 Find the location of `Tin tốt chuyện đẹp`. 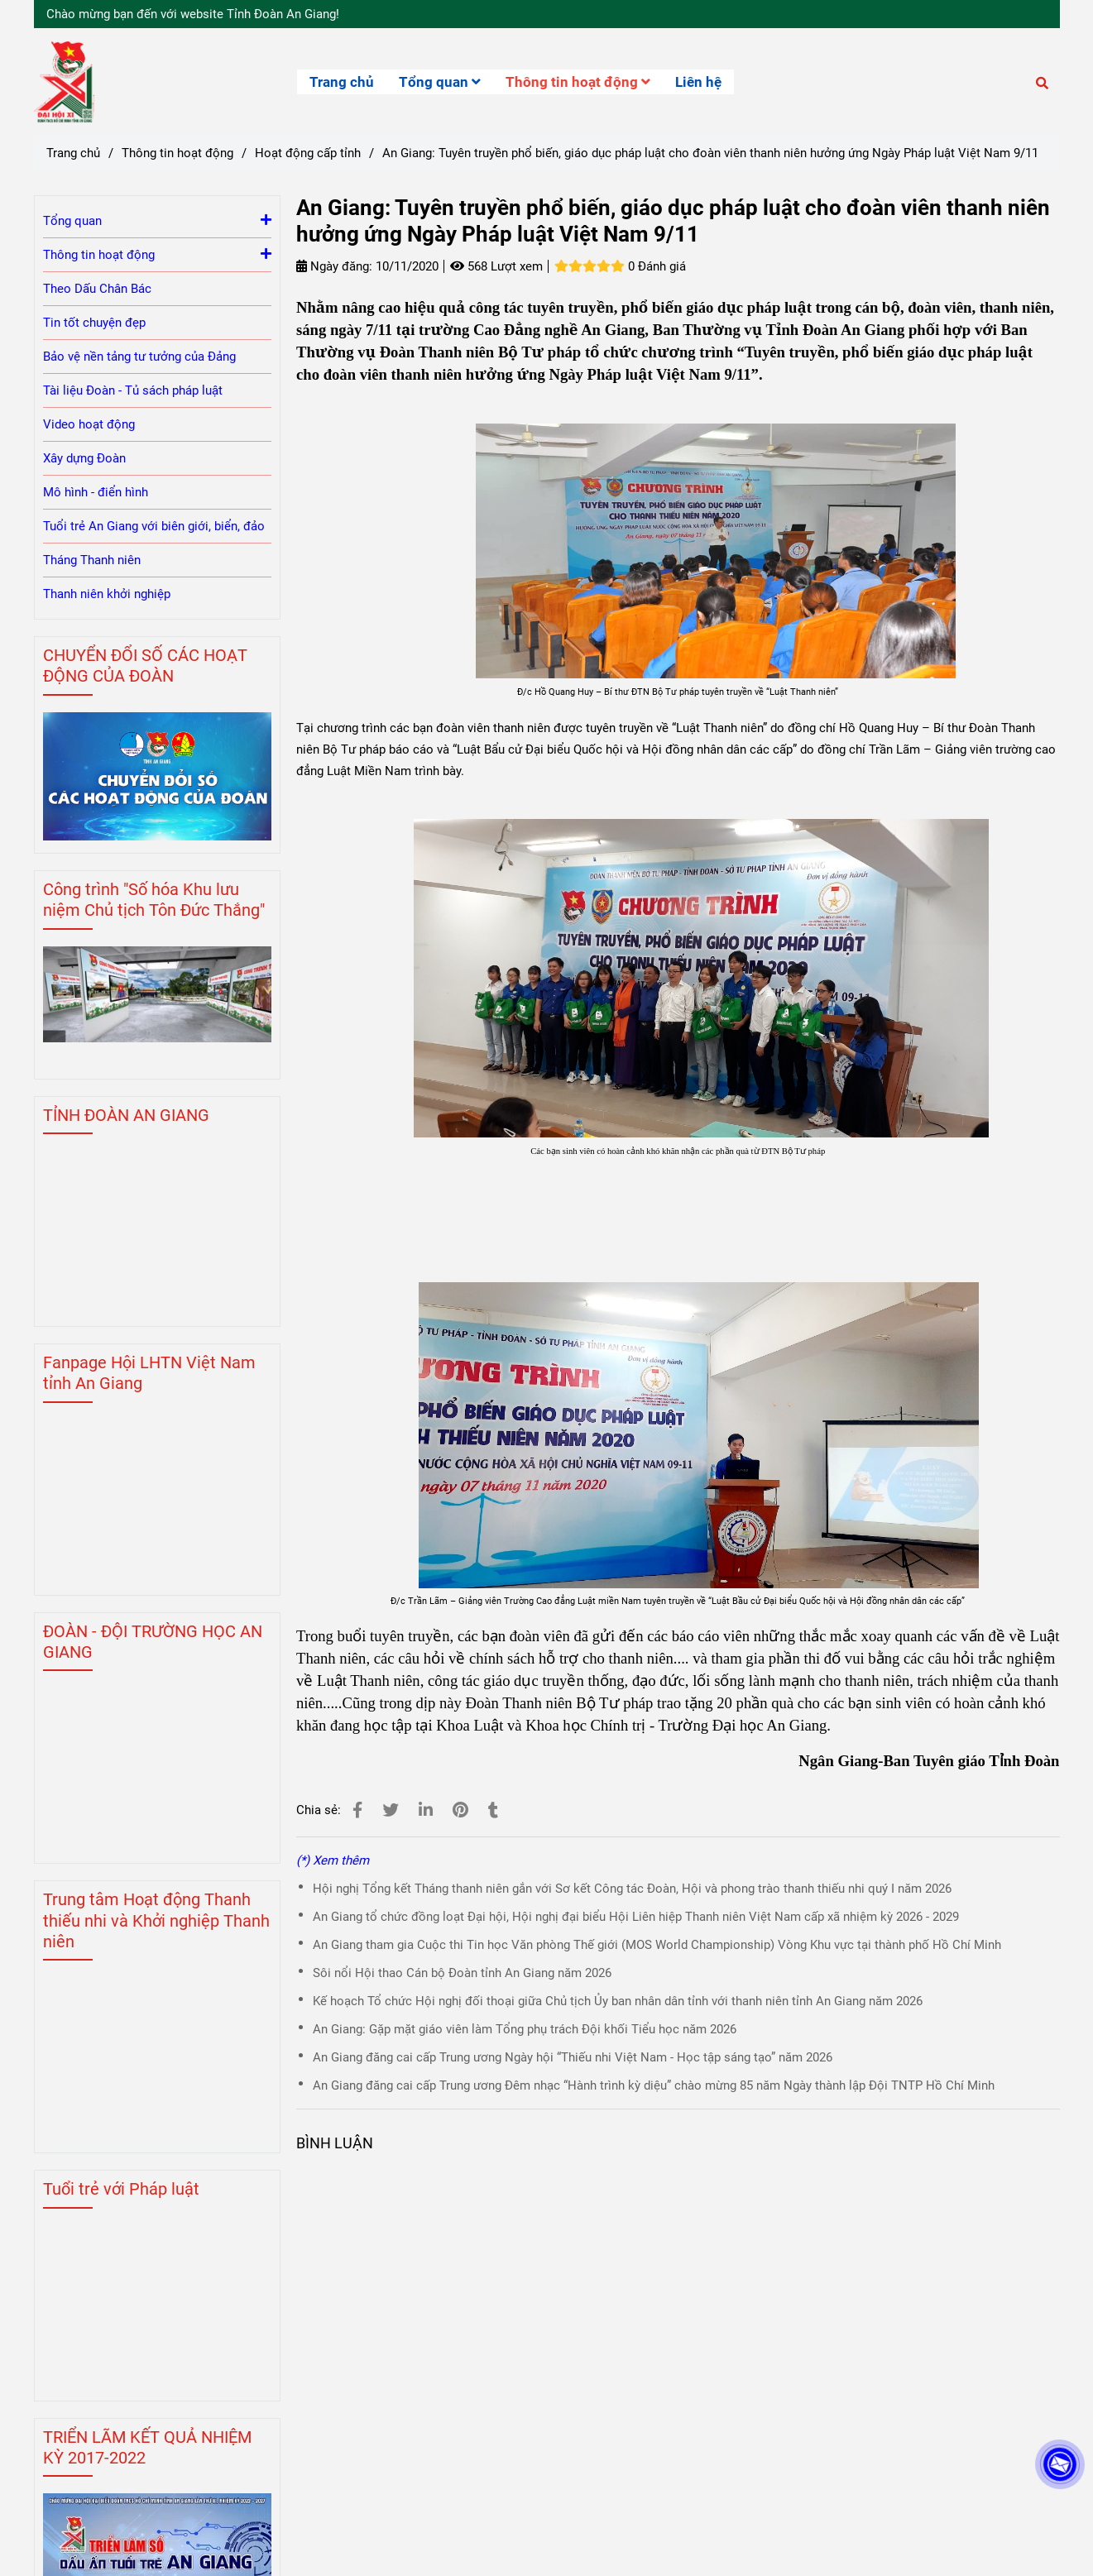

Tin tốt chuyện đẹp is located at coordinates (94, 322).